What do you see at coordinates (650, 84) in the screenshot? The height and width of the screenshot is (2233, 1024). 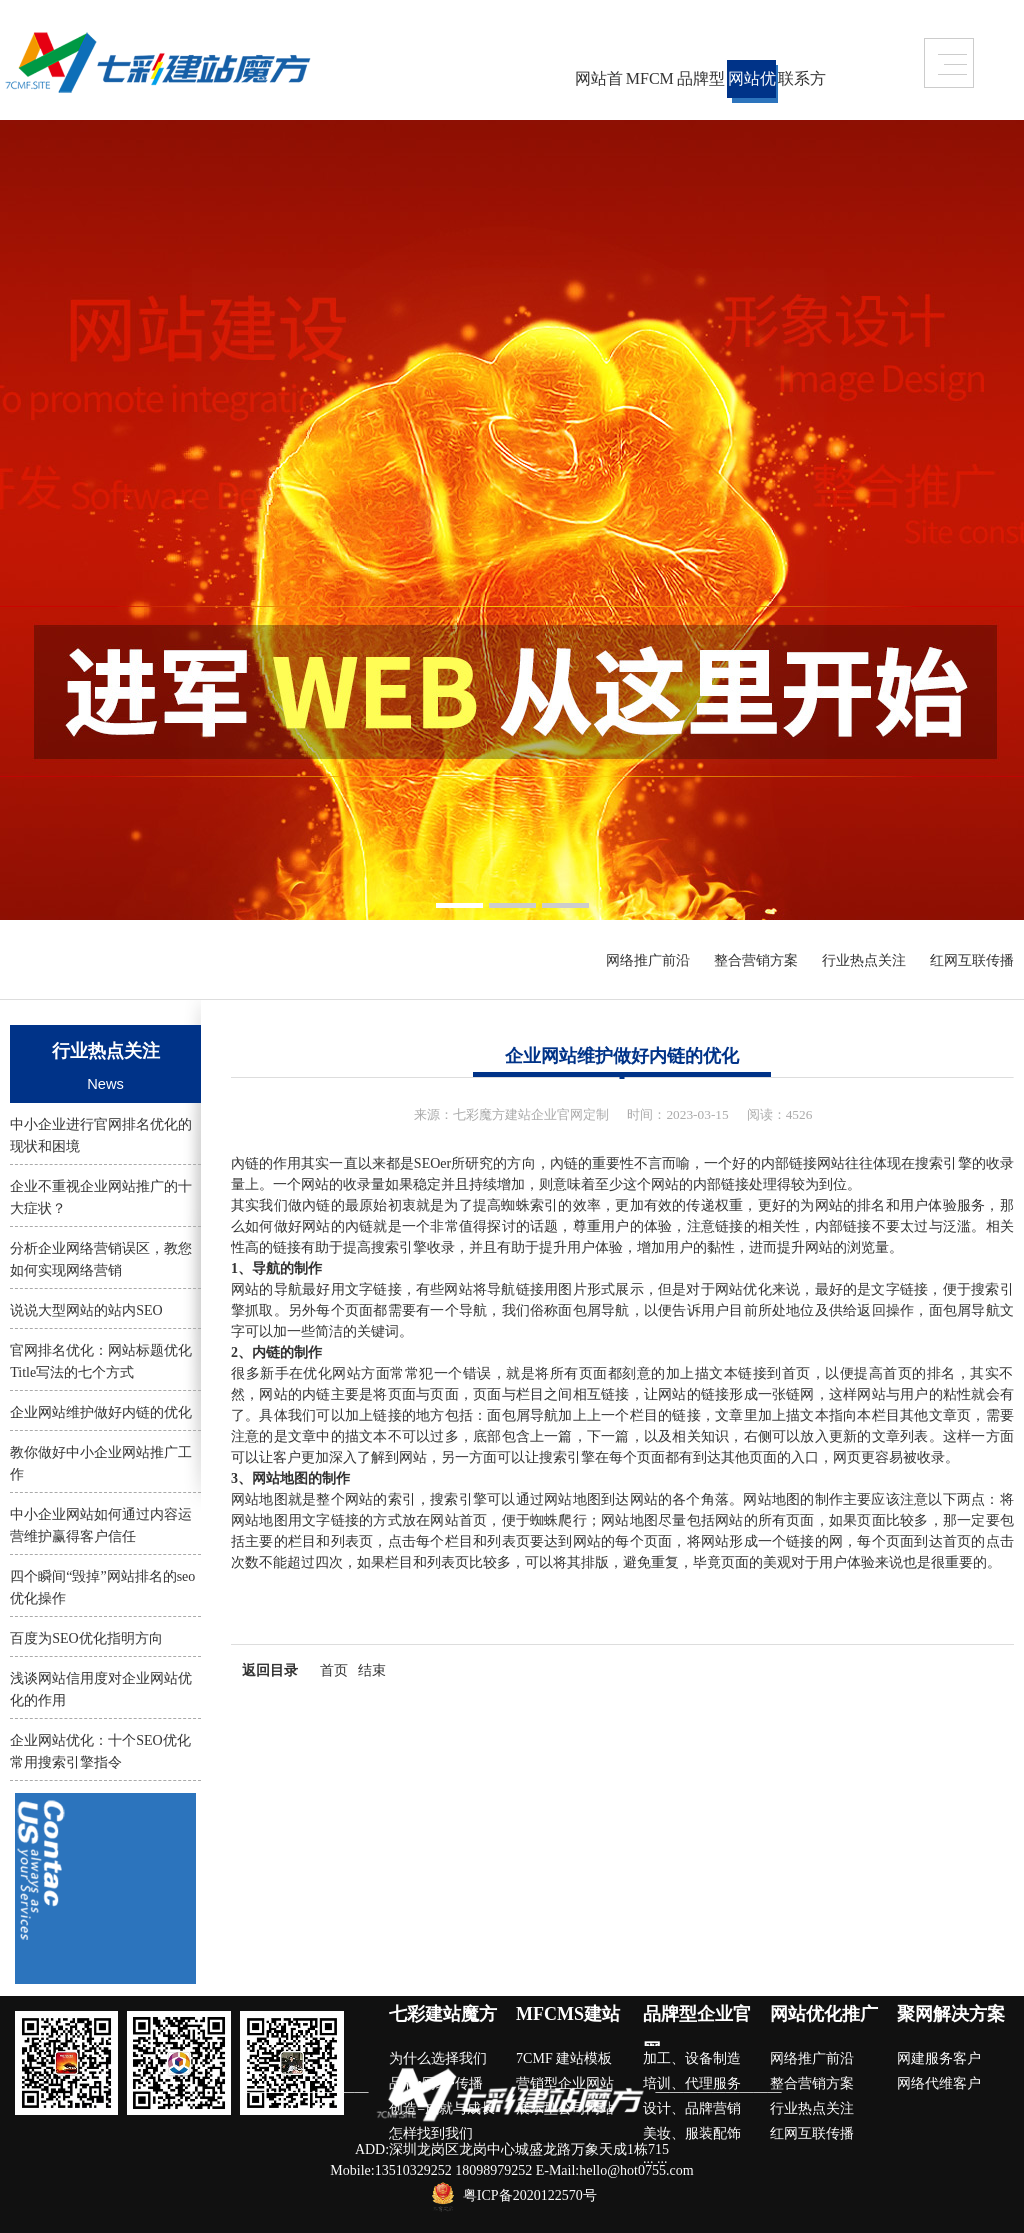 I see `MFCMS建站` at bounding box center [650, 84].